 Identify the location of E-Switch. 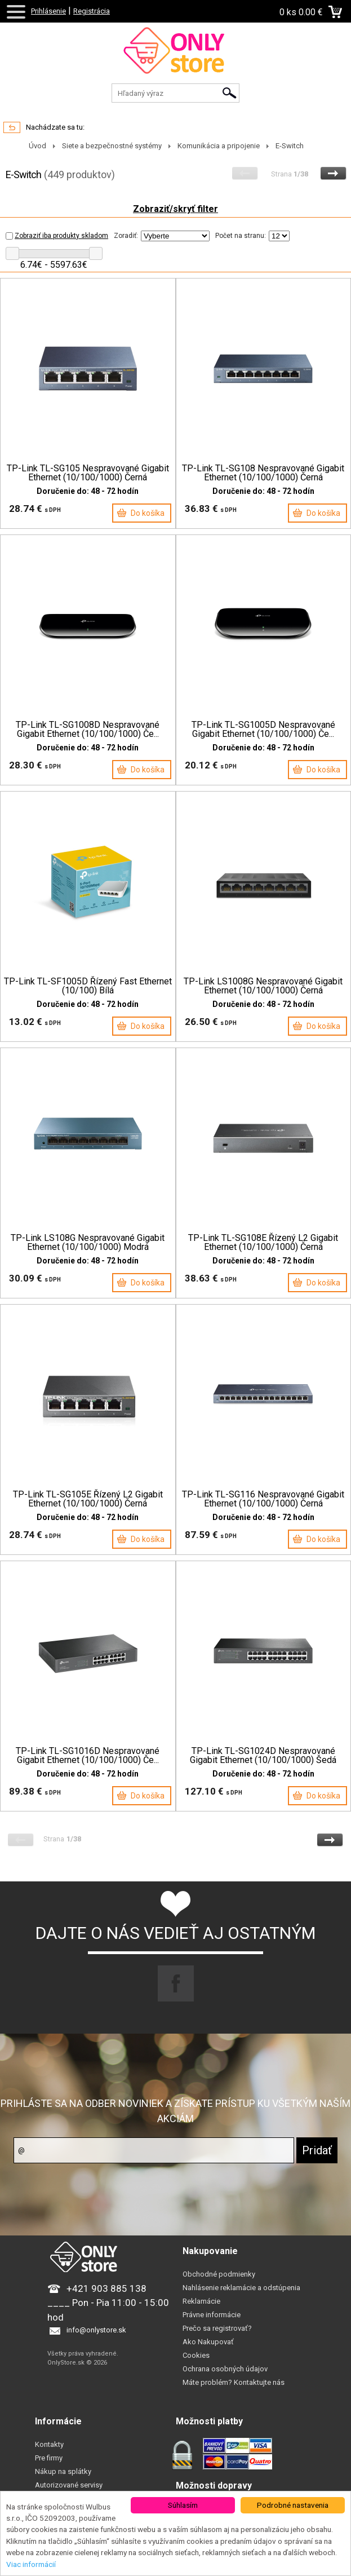
(290, 146).